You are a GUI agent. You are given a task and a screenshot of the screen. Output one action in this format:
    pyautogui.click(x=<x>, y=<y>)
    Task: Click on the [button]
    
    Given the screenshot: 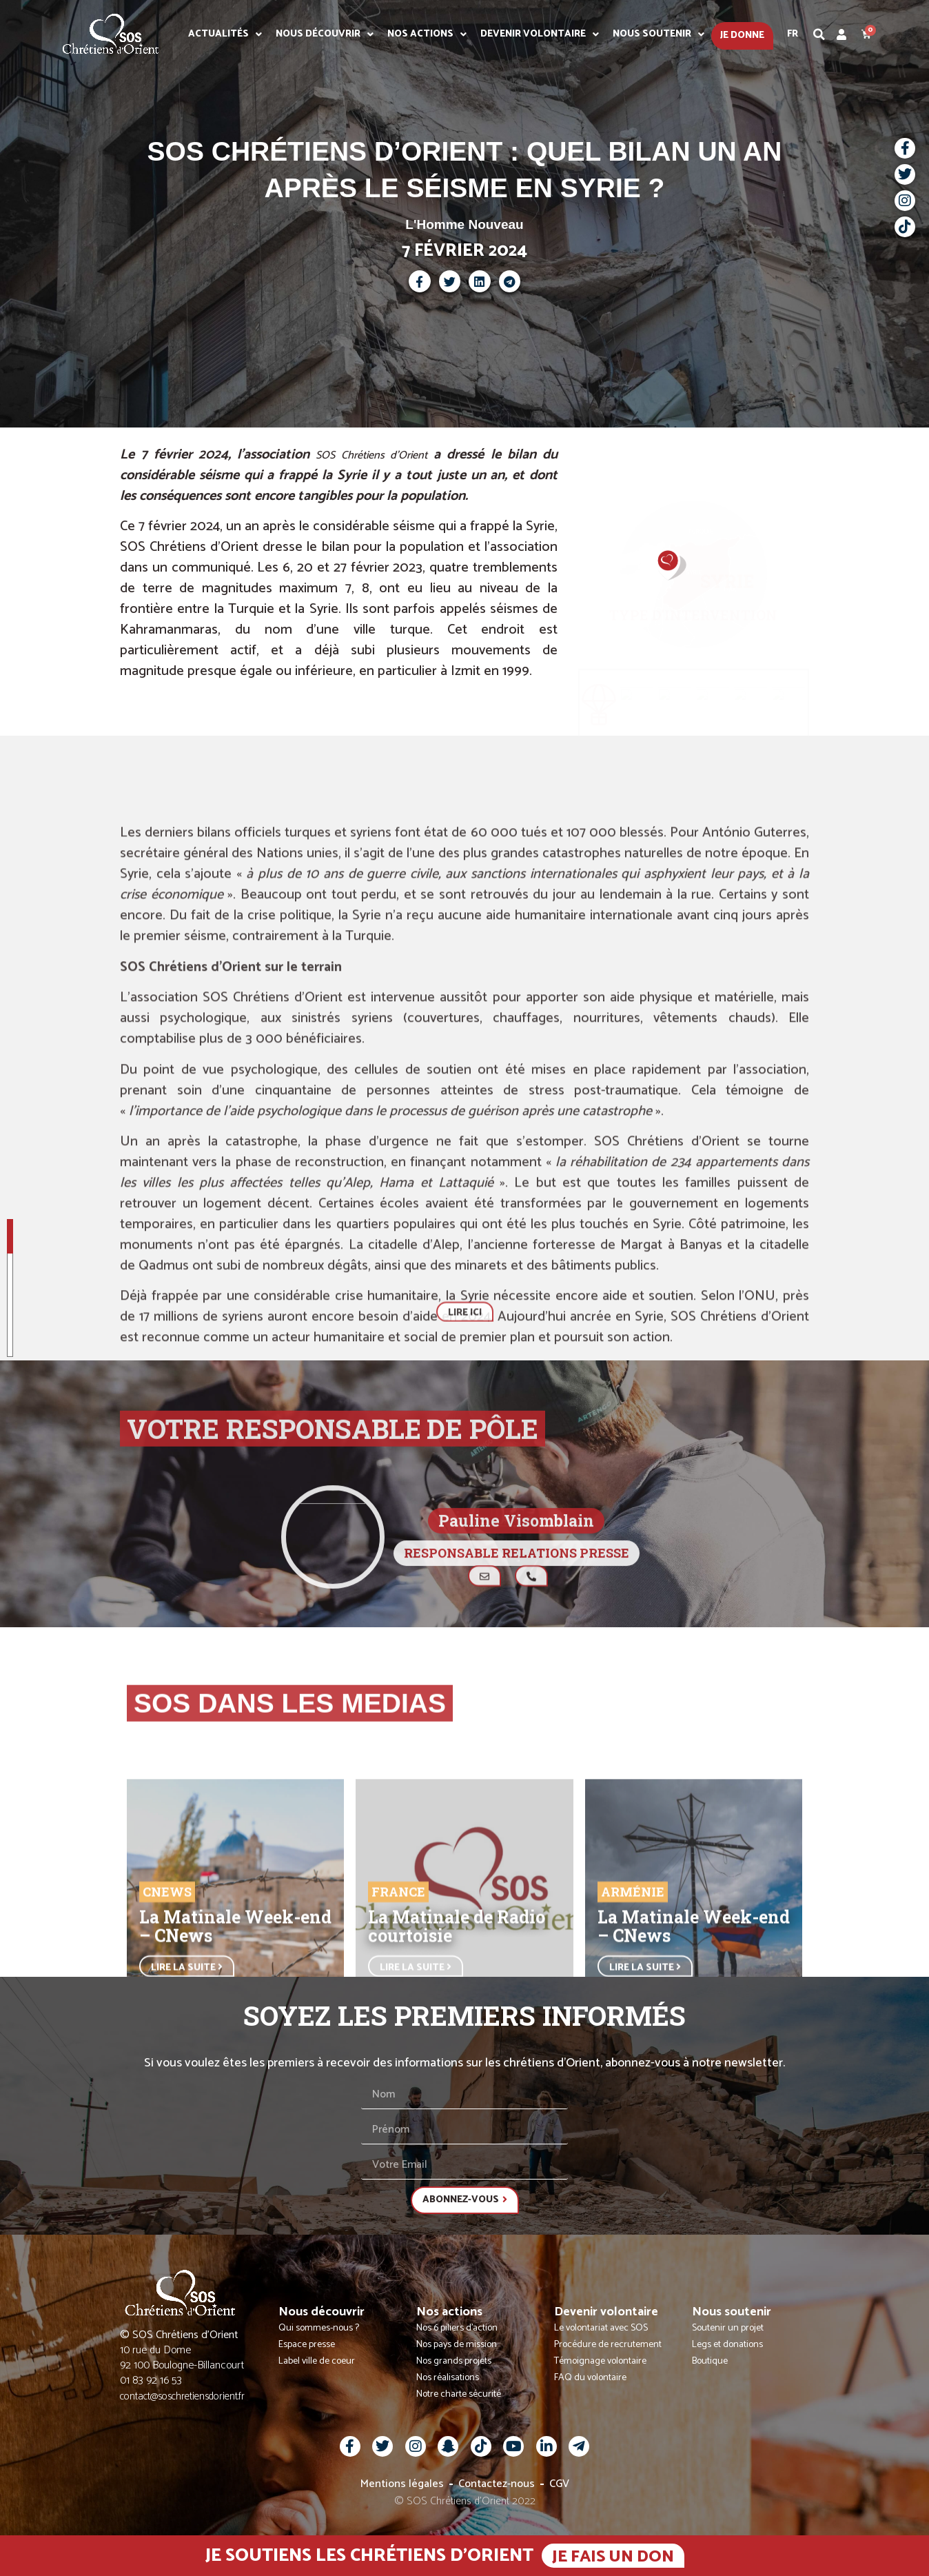 What is the action you would take?
    pyautogui.click(x=819, y=34)
    